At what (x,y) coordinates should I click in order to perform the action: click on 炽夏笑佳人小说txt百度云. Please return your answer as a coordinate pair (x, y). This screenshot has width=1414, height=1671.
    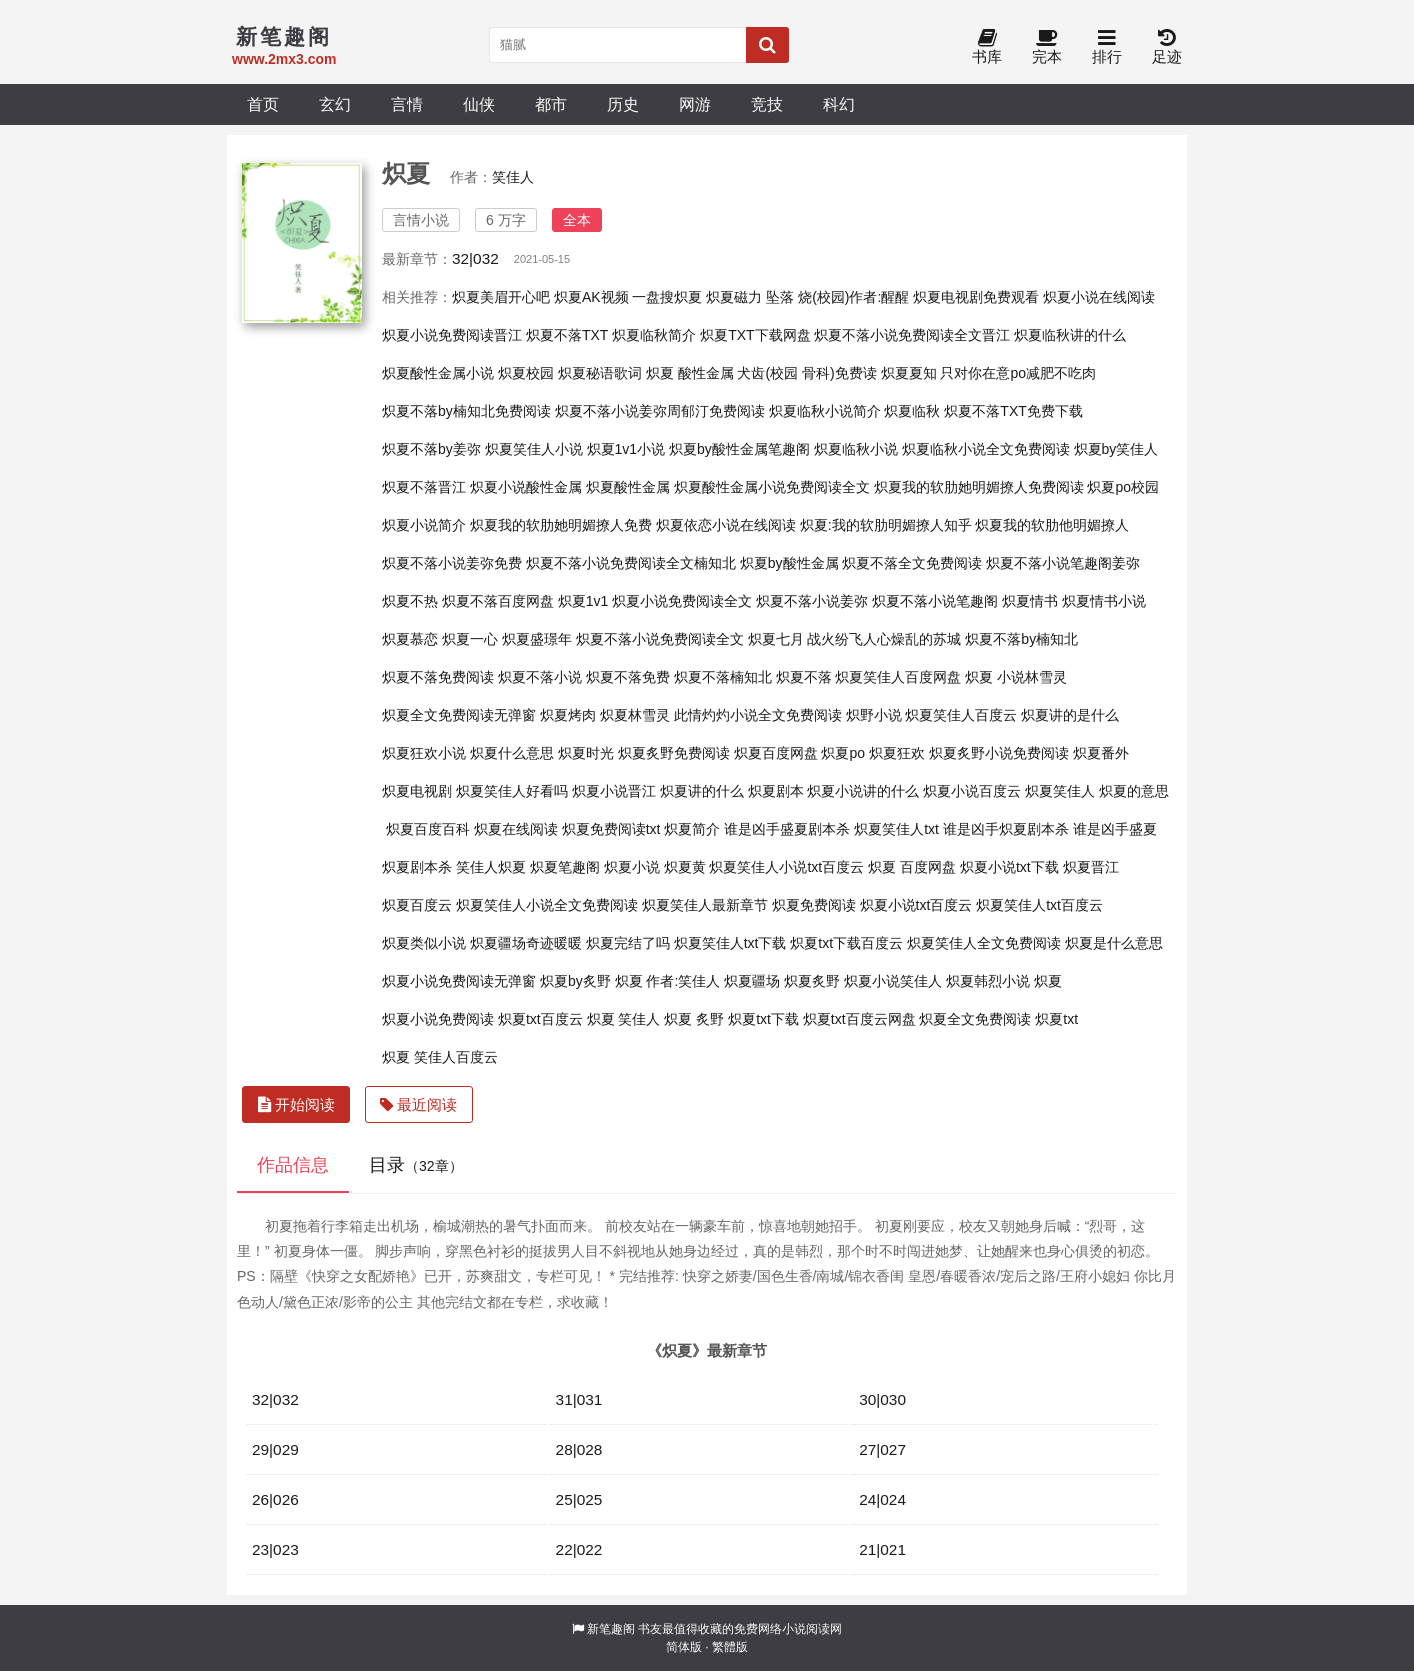
    Looking at the image, I should click on (786, 867).